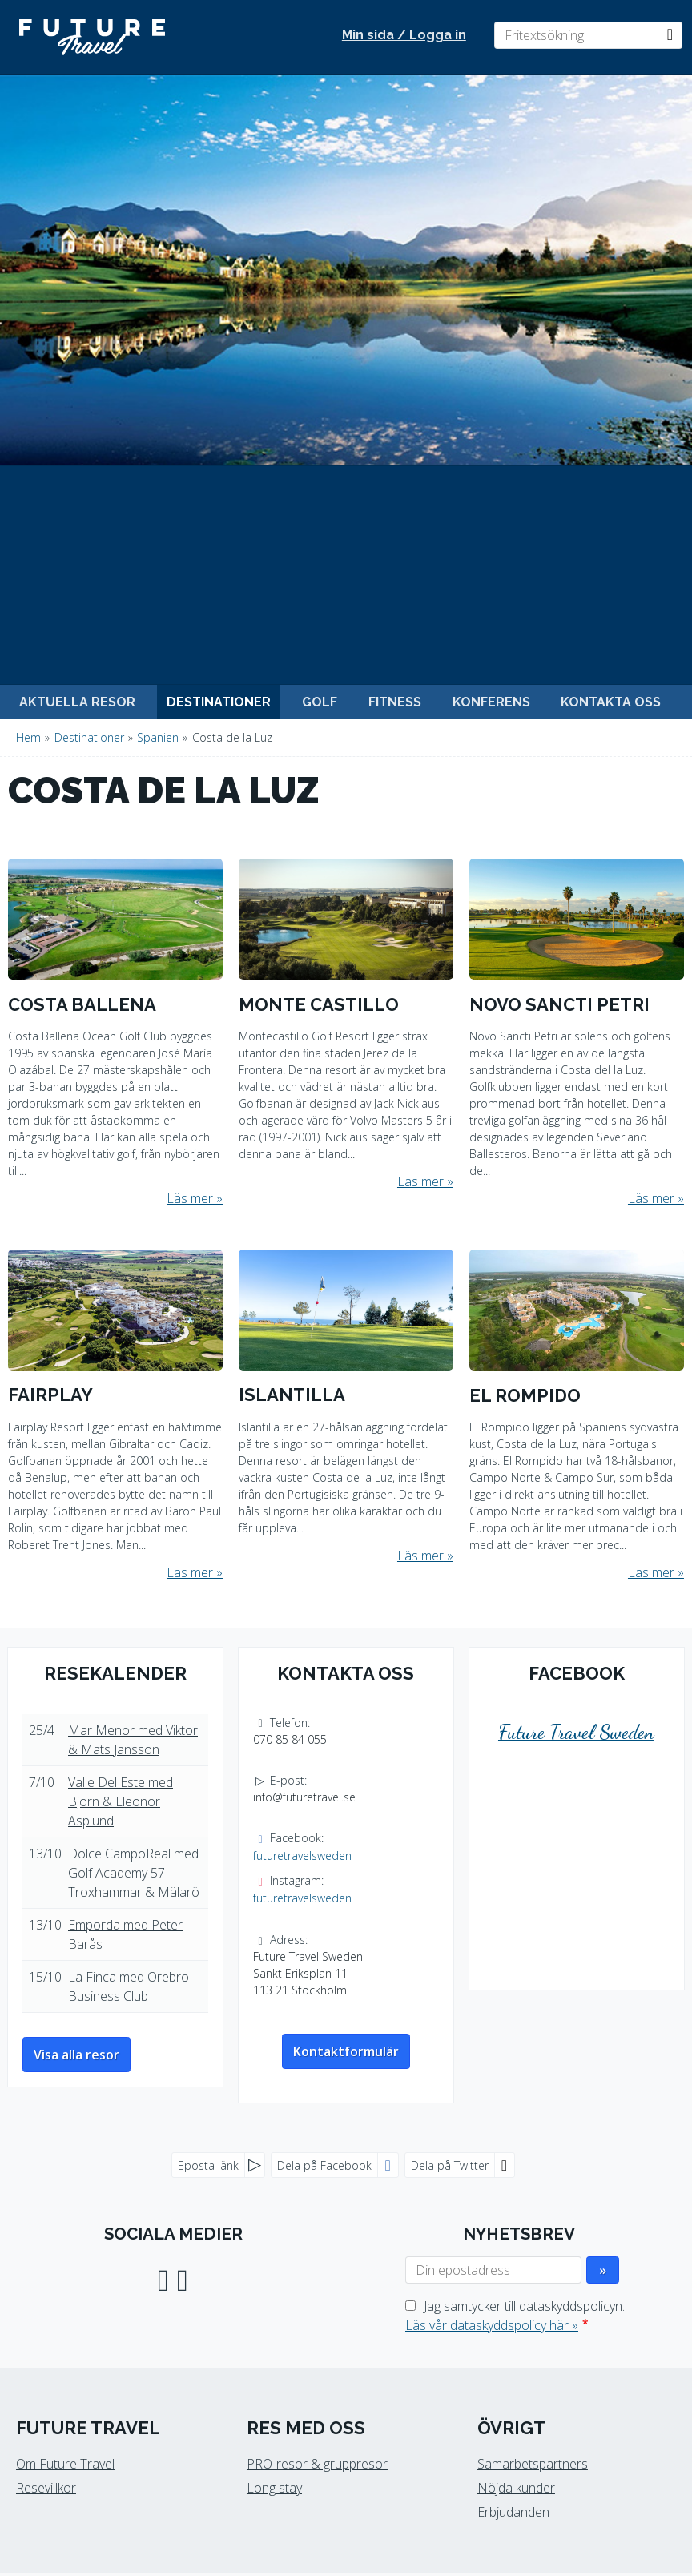 This screenshot has height=2576, width=692. What do you see at coordinates (491, 1935) in the screenshot?
I see `Läs vår dataskyddspolicy här »` at bounding box center [491, 1935].